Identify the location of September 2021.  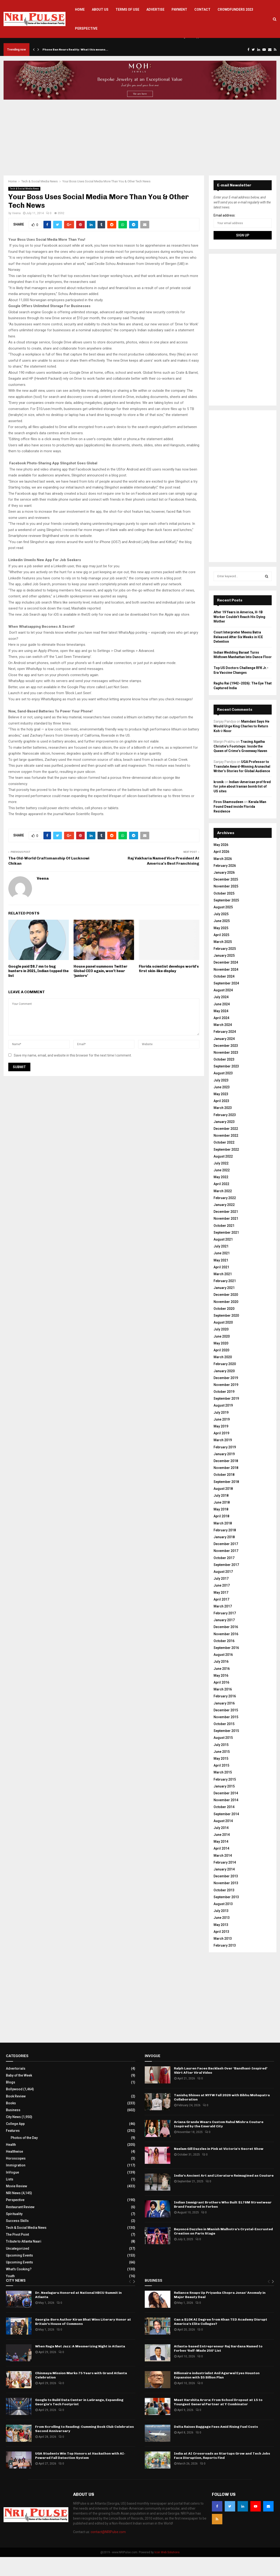
(226, 1251).